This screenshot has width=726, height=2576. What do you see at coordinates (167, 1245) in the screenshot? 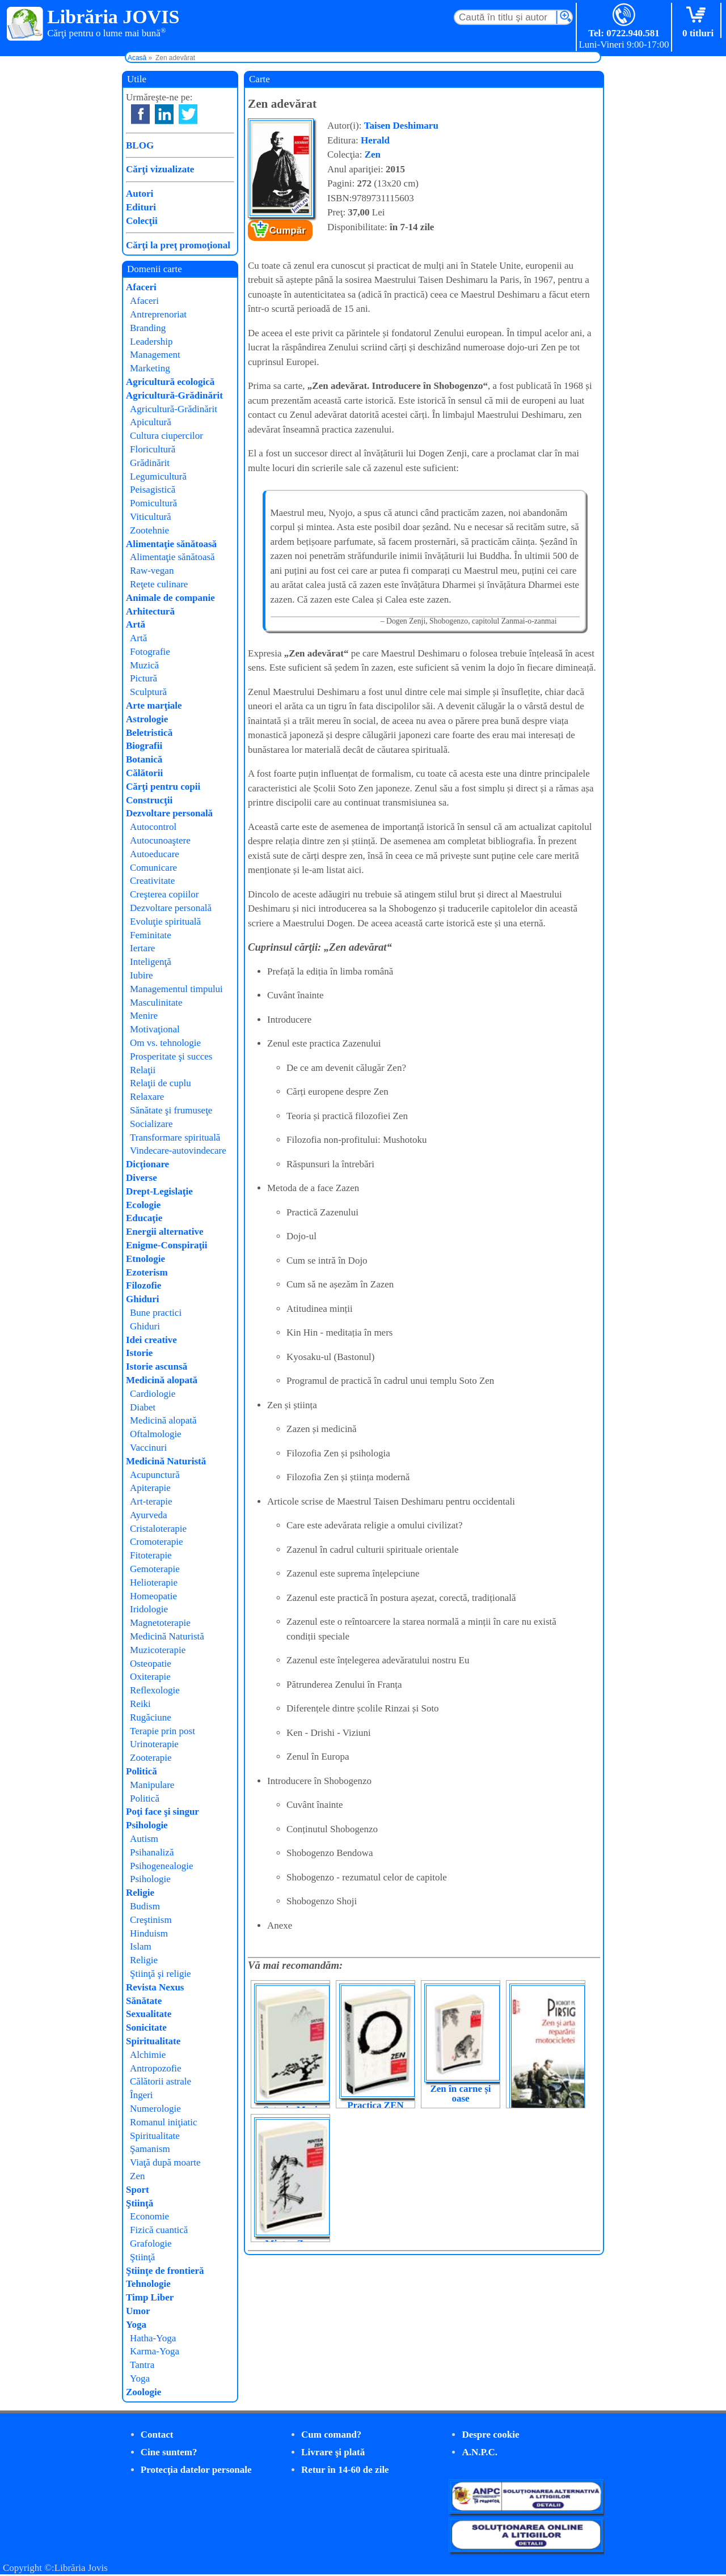
I see `Enigme-Conspiraţii` at bounding box center [167, 1245].